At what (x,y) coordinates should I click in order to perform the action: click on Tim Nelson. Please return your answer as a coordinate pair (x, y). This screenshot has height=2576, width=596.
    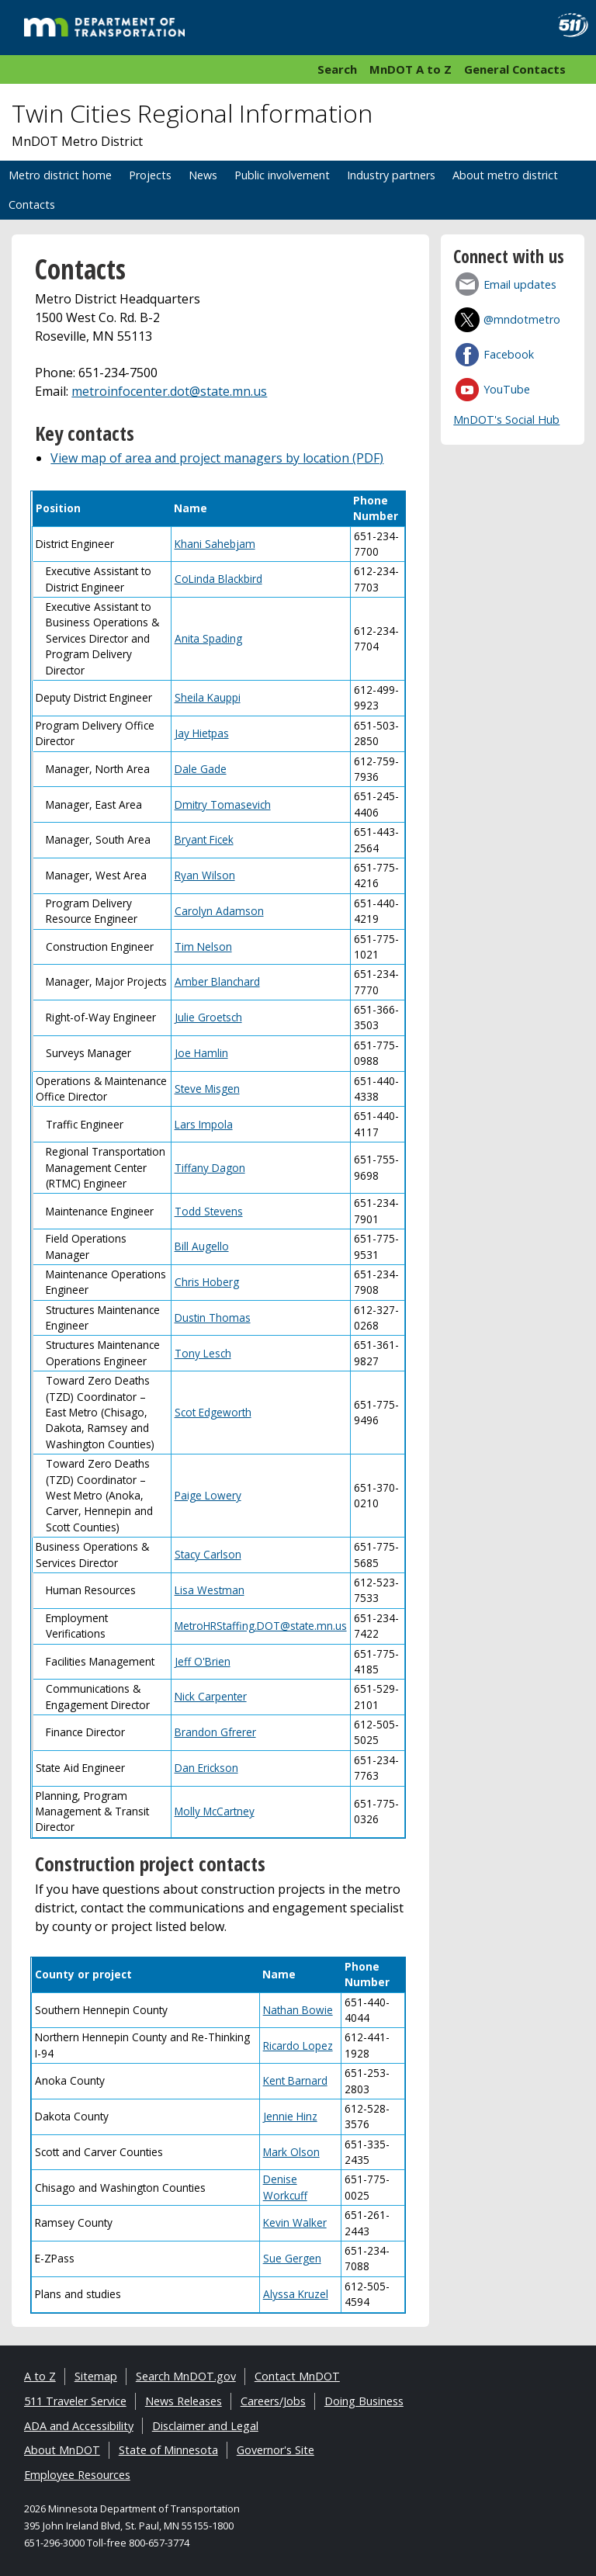
    Looking at the image, I should click on (203, 946).